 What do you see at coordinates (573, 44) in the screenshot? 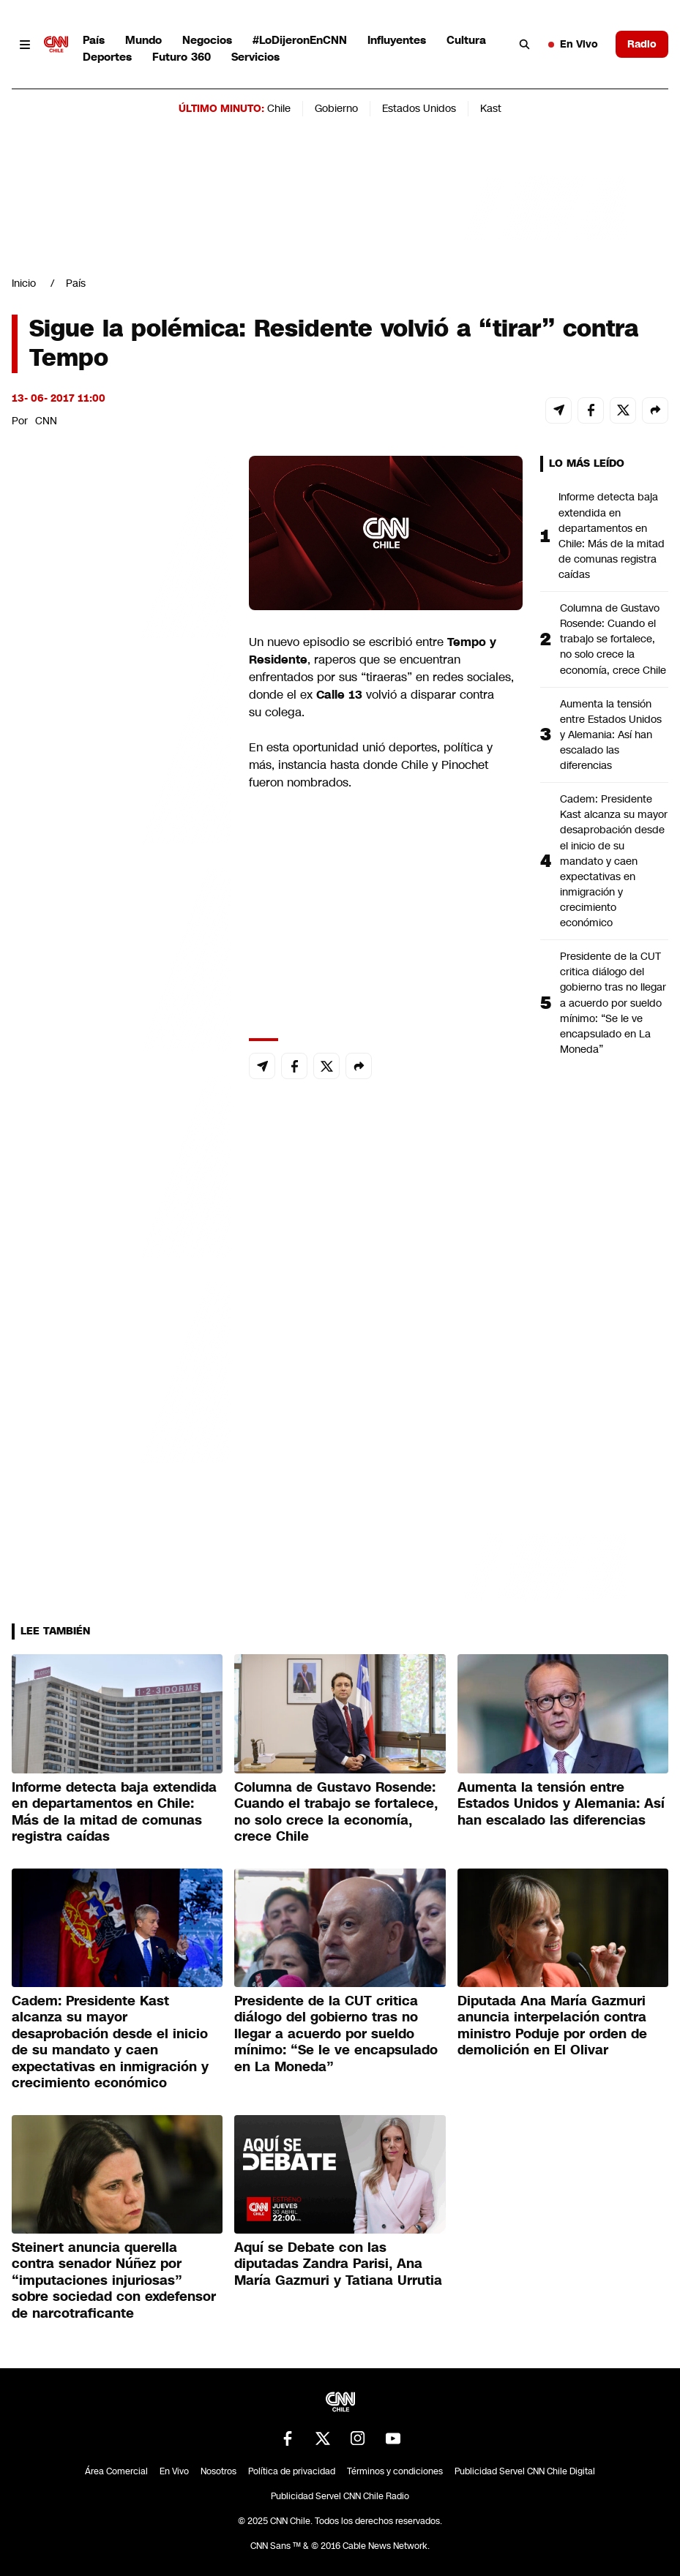
I see `En Vivo` at bounding box center [573, 44].